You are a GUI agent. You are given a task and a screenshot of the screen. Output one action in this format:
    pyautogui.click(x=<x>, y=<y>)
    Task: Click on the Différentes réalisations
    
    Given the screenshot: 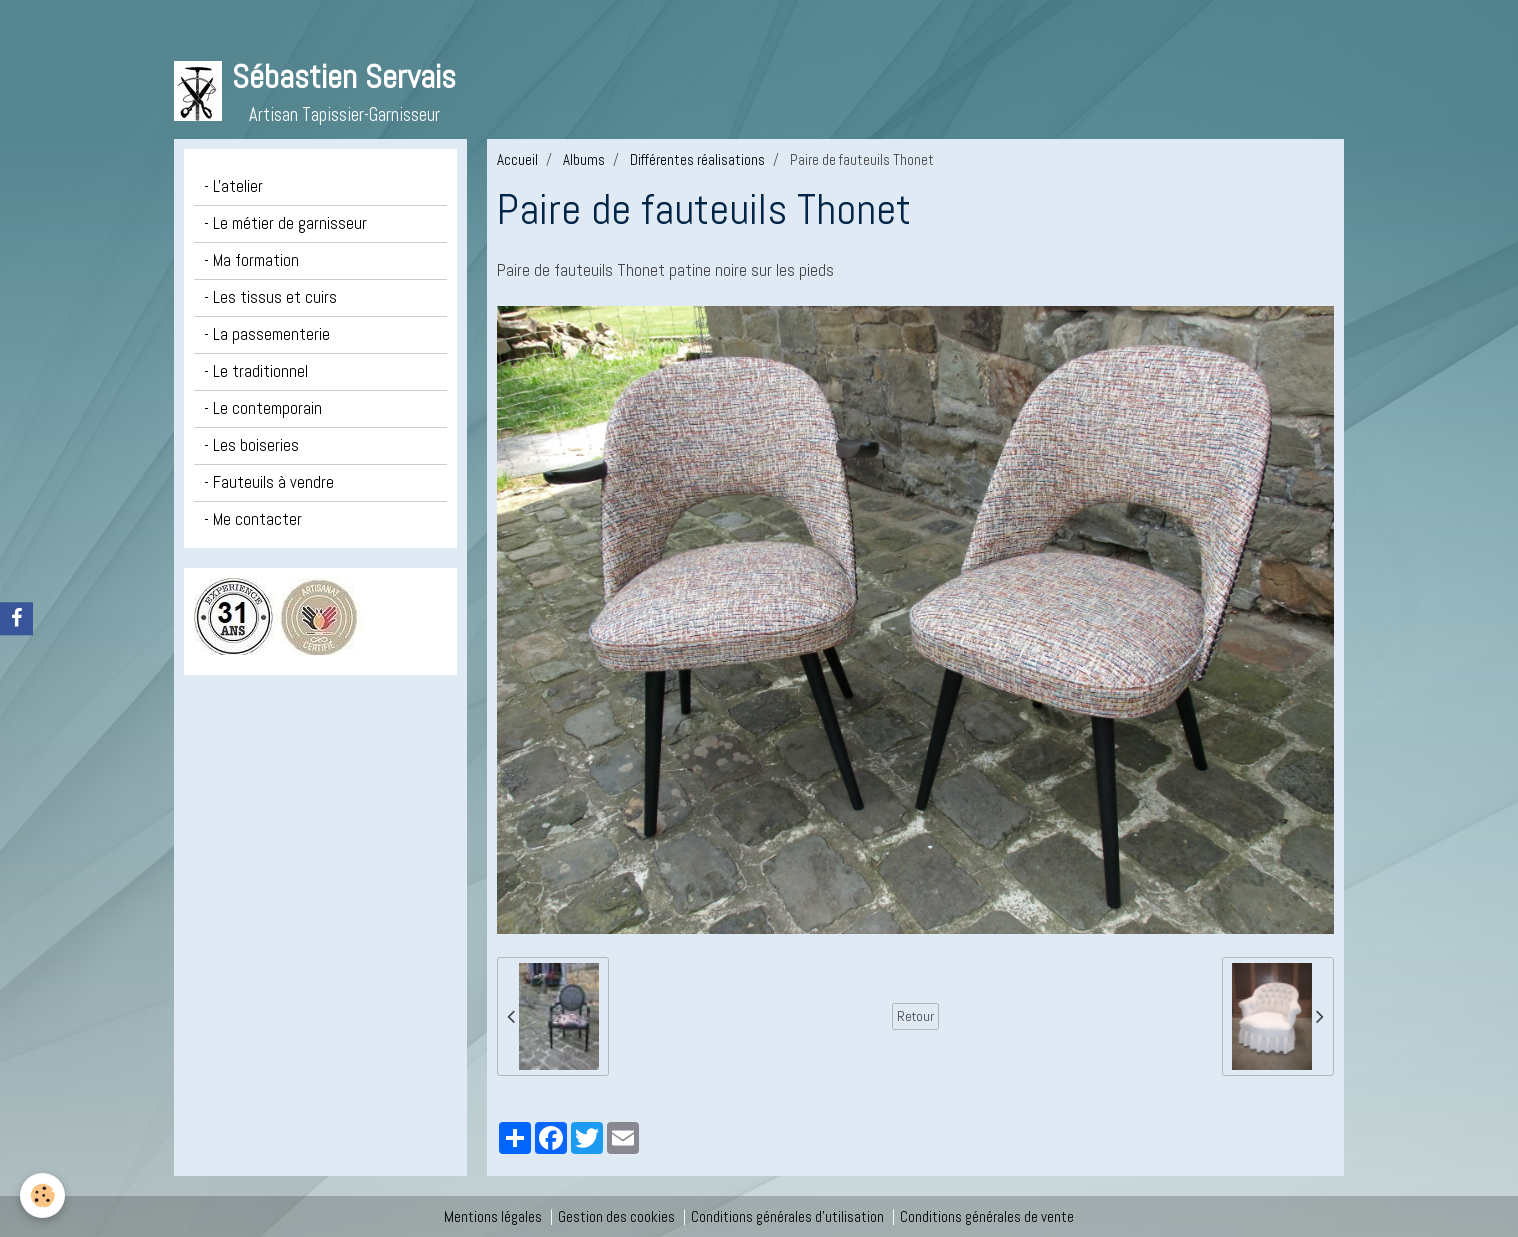 What is the action you would take?
    pyautogui.click(x=697, y=159)
    